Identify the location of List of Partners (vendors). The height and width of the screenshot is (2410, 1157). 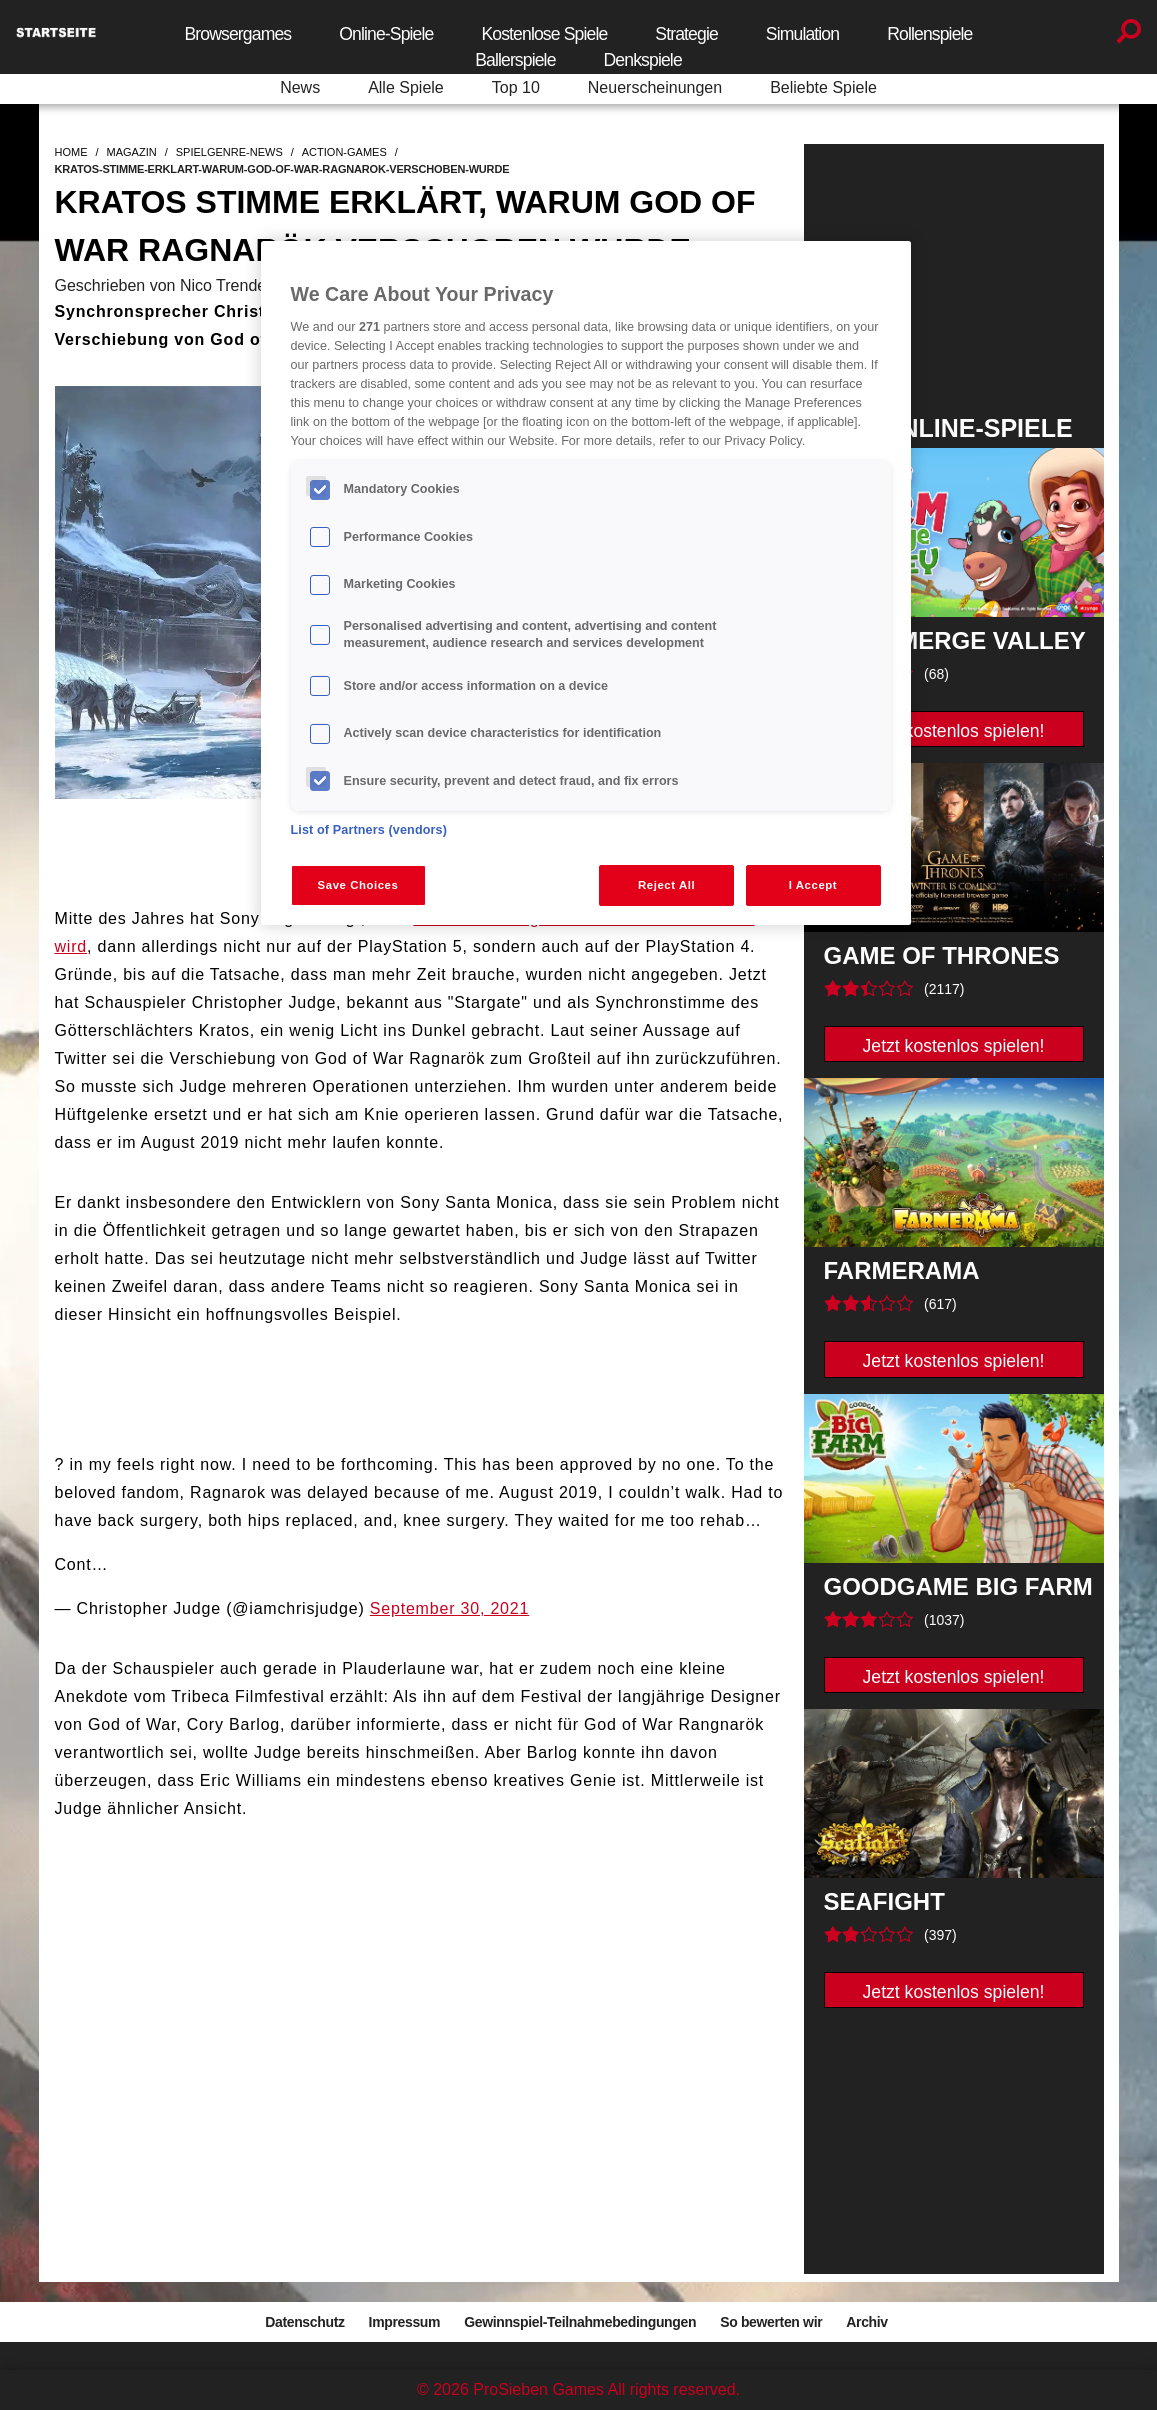
(369, 830).